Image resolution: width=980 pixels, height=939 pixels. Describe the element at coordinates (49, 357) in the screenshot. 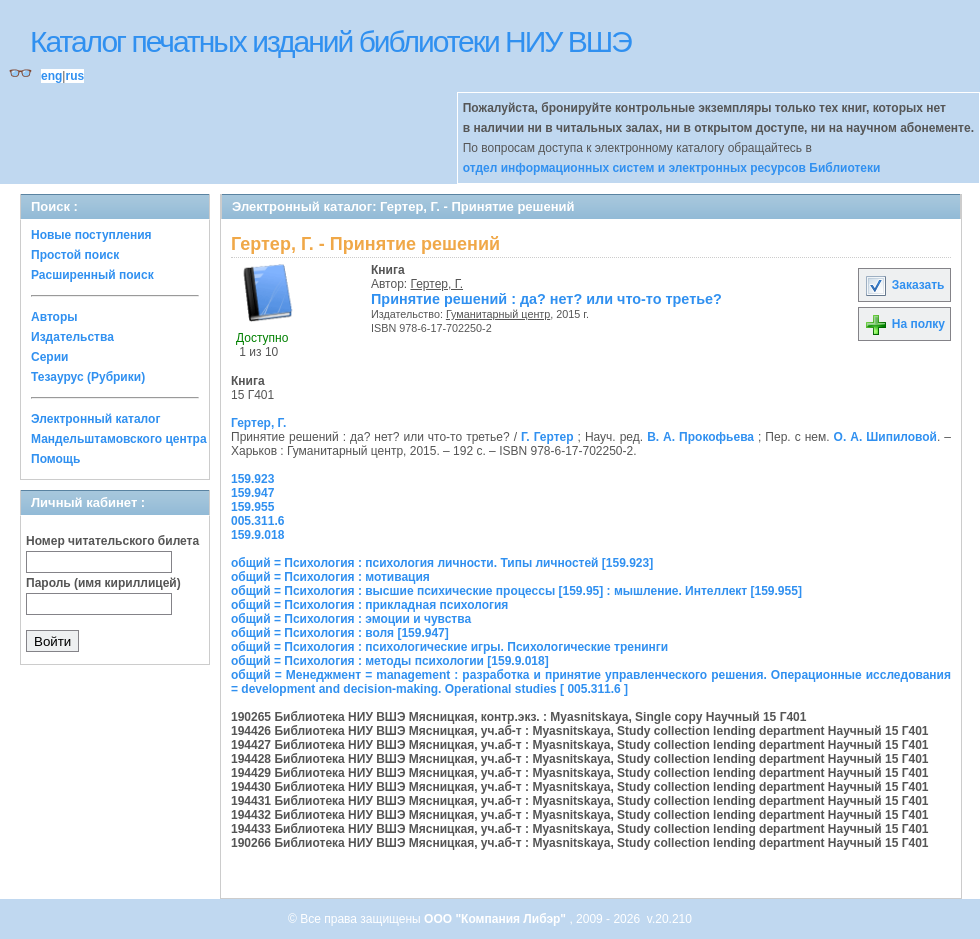

I see `Серии` at that location.